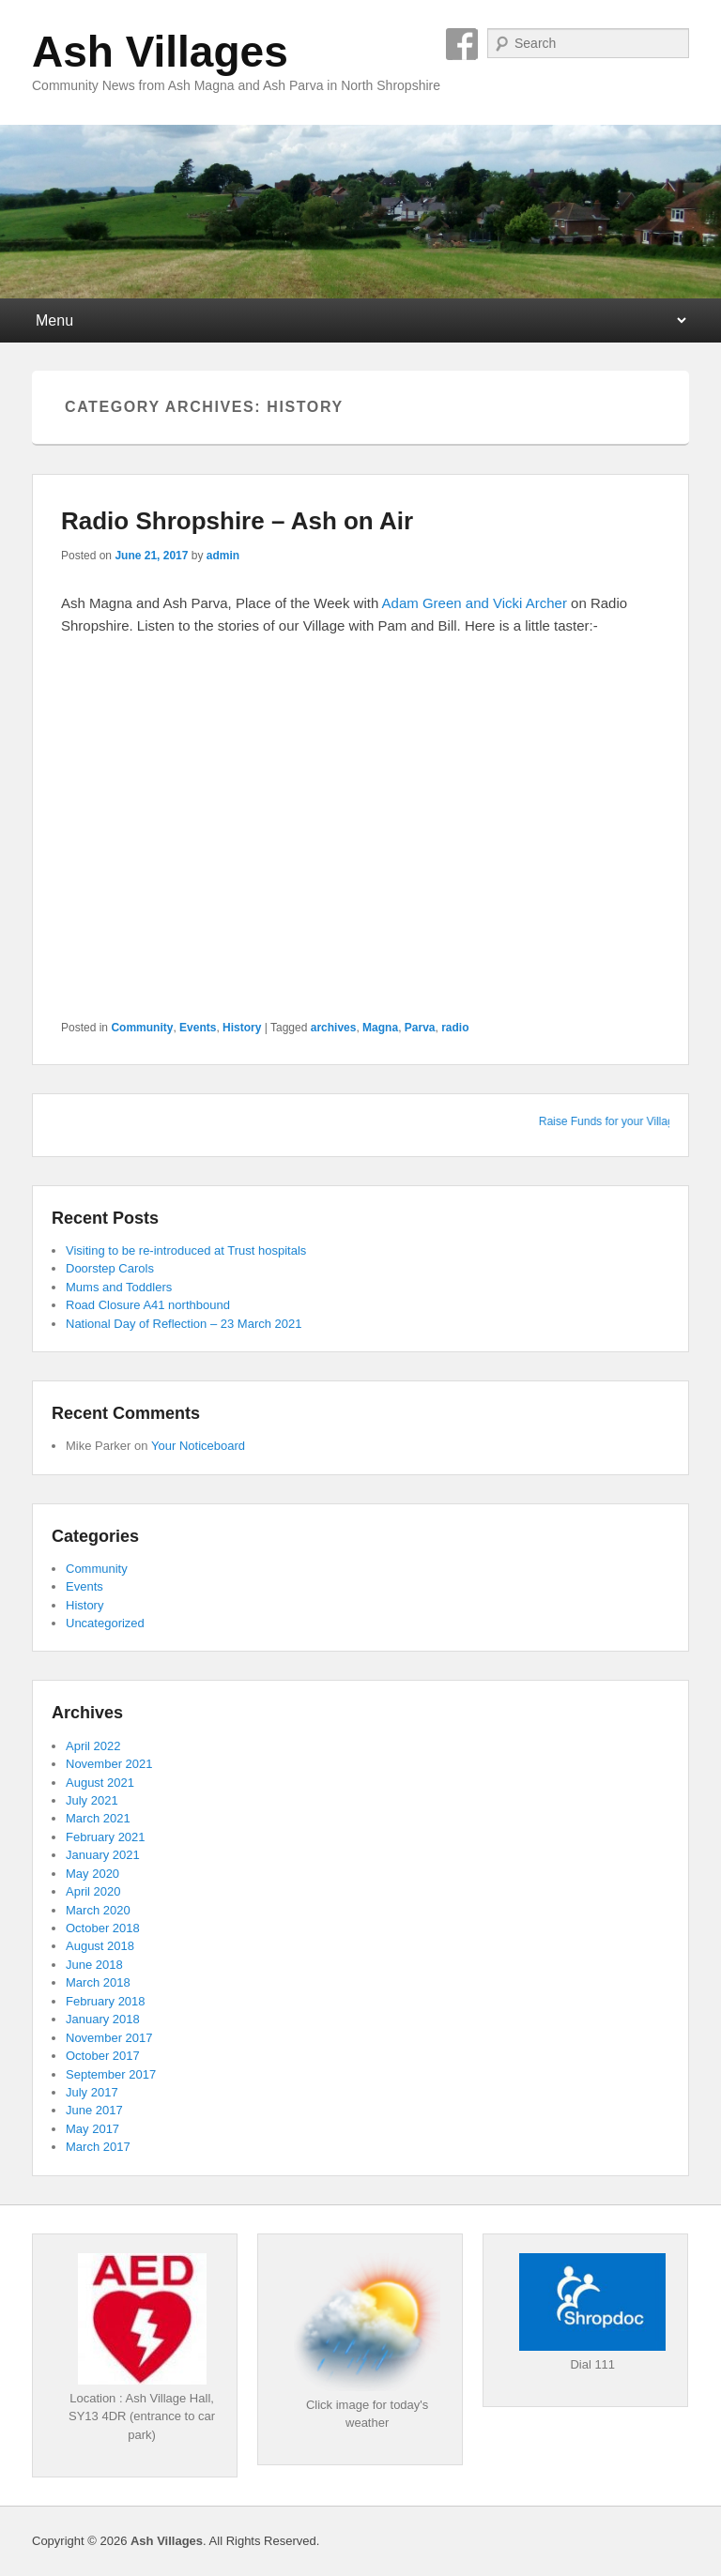  What do you see at coordinates (98, 1910) in the screenshot?
I see `March 2020` at bounding box center [98, 1910].